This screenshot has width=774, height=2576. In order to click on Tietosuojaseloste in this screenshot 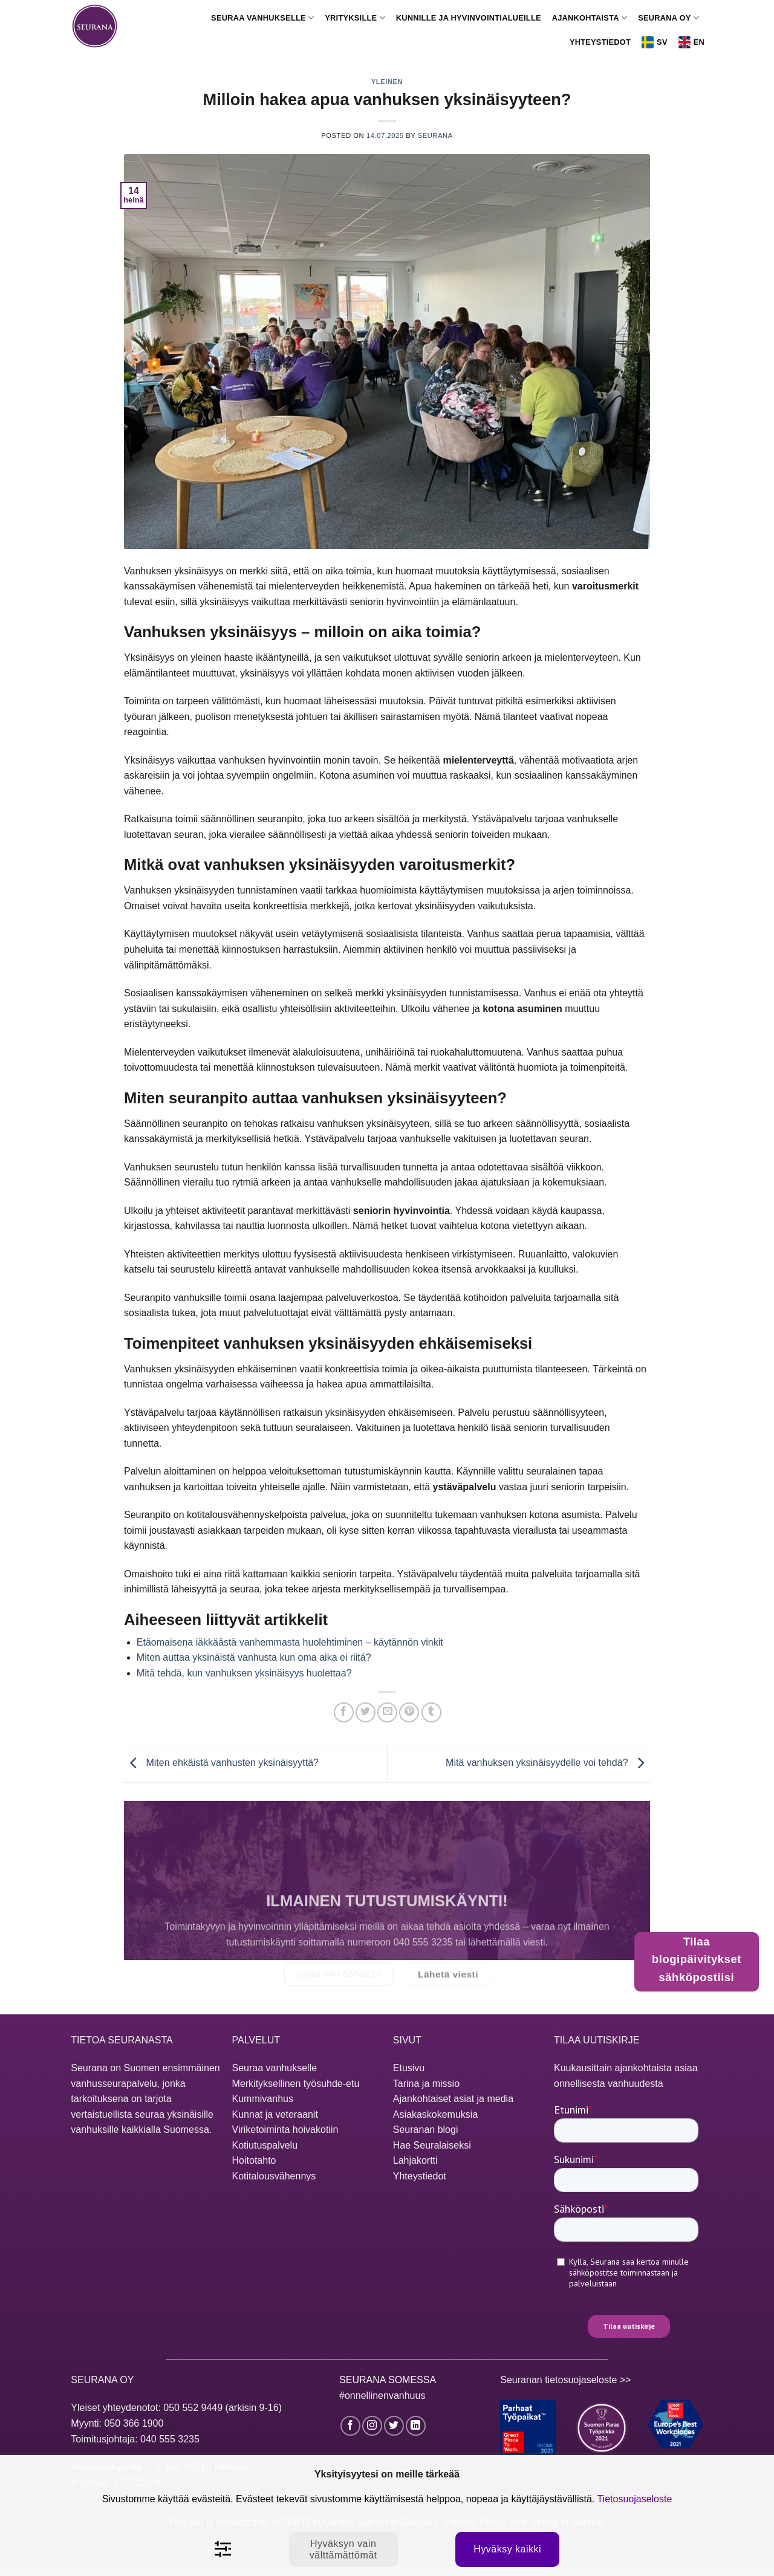, I will do `click(634, 2499)`.